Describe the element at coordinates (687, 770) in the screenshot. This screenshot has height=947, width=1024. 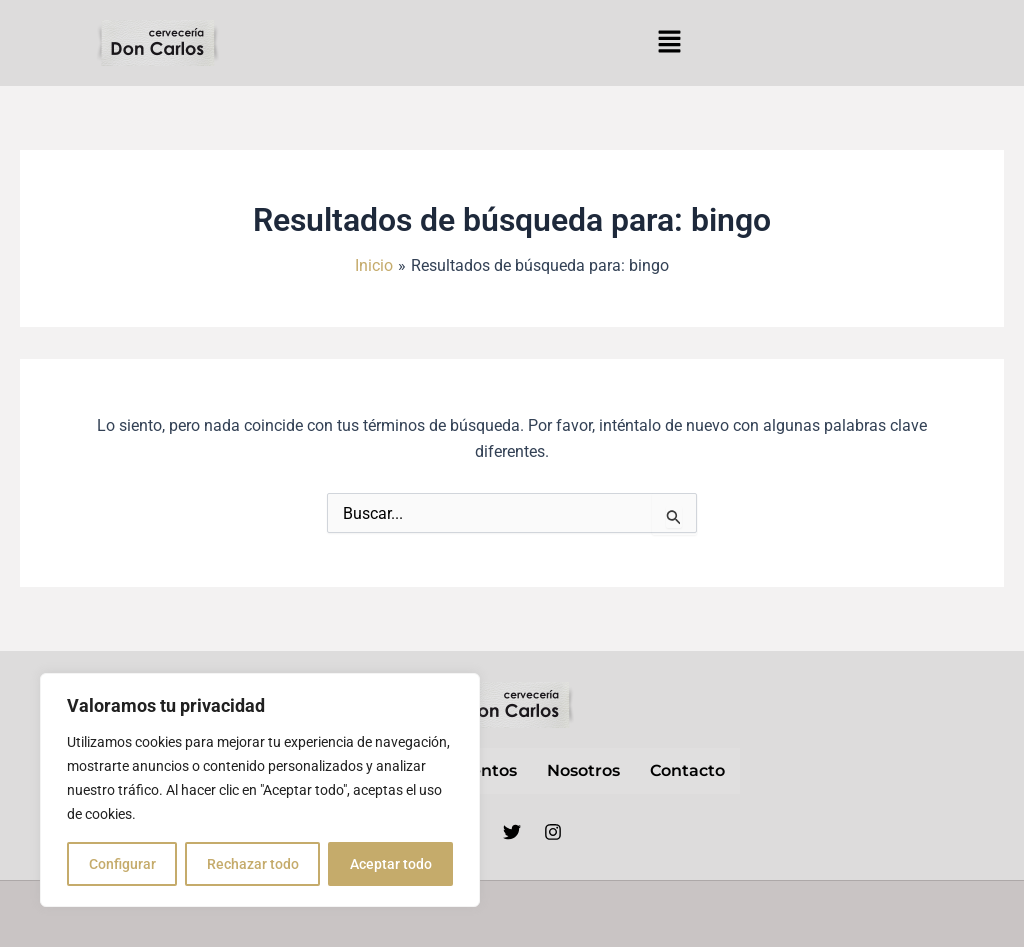
I see `contacto` at that location.